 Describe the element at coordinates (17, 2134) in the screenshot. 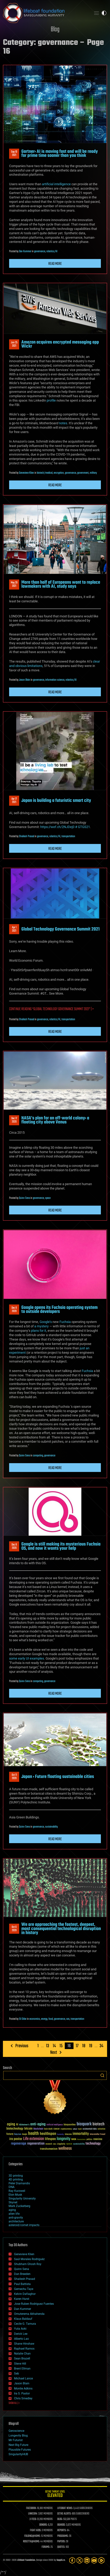

I see `futurism [futurism (34 items)]` at that location.